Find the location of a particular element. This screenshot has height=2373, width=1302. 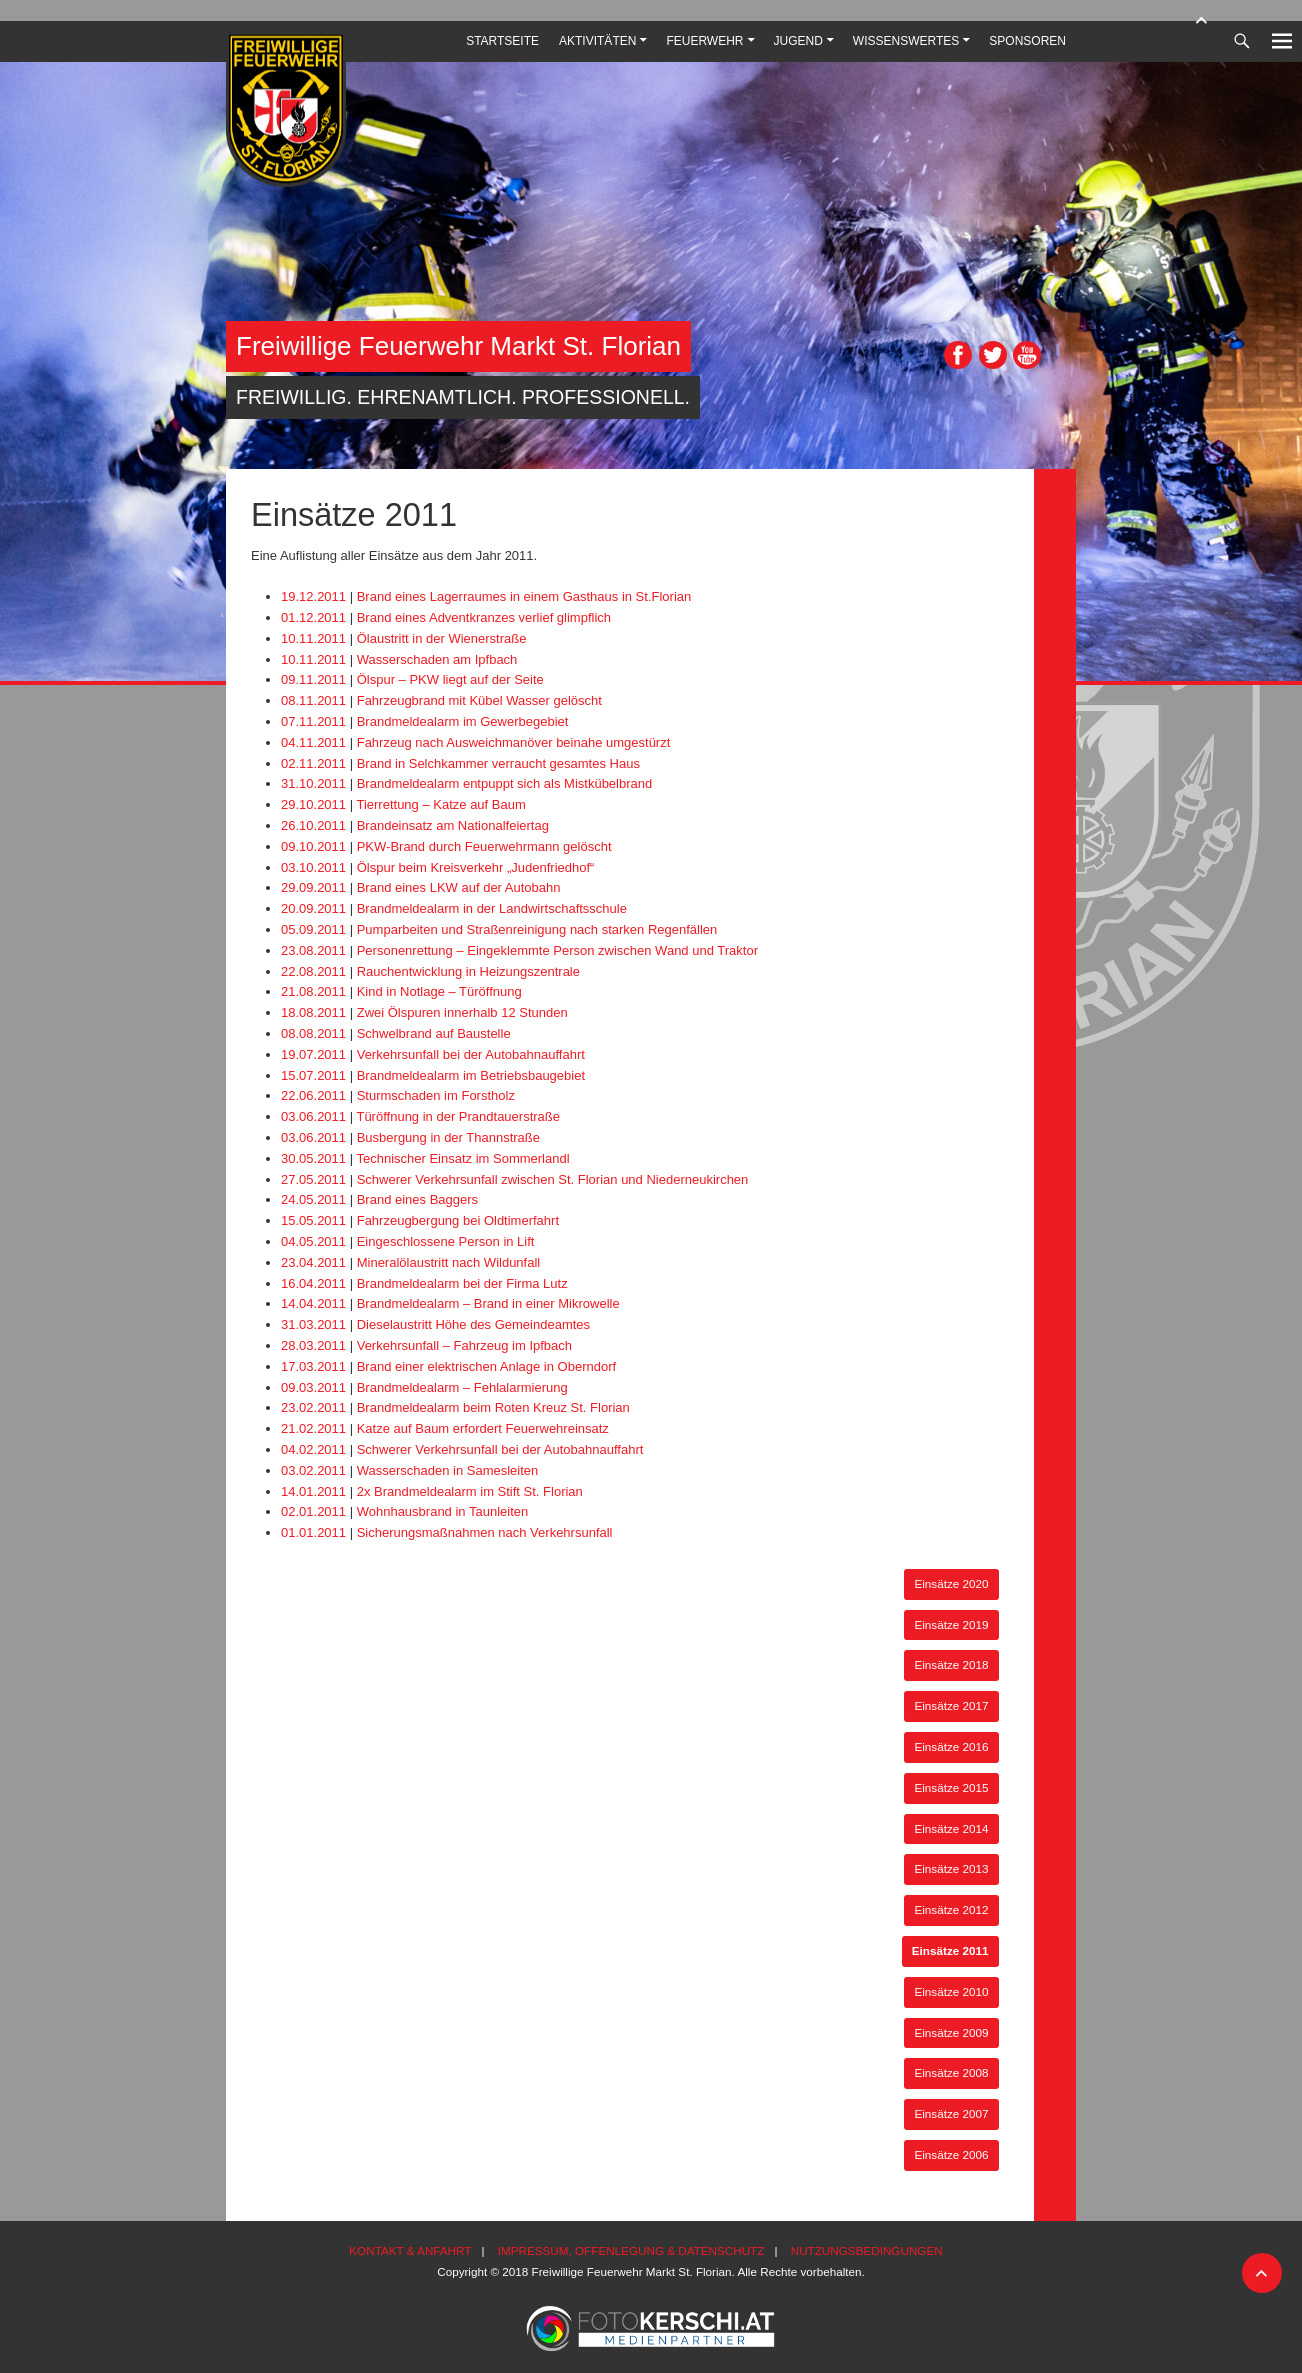

Brandmeldealarm – Fehlalarmierung is located at coordinates (462, 1387).